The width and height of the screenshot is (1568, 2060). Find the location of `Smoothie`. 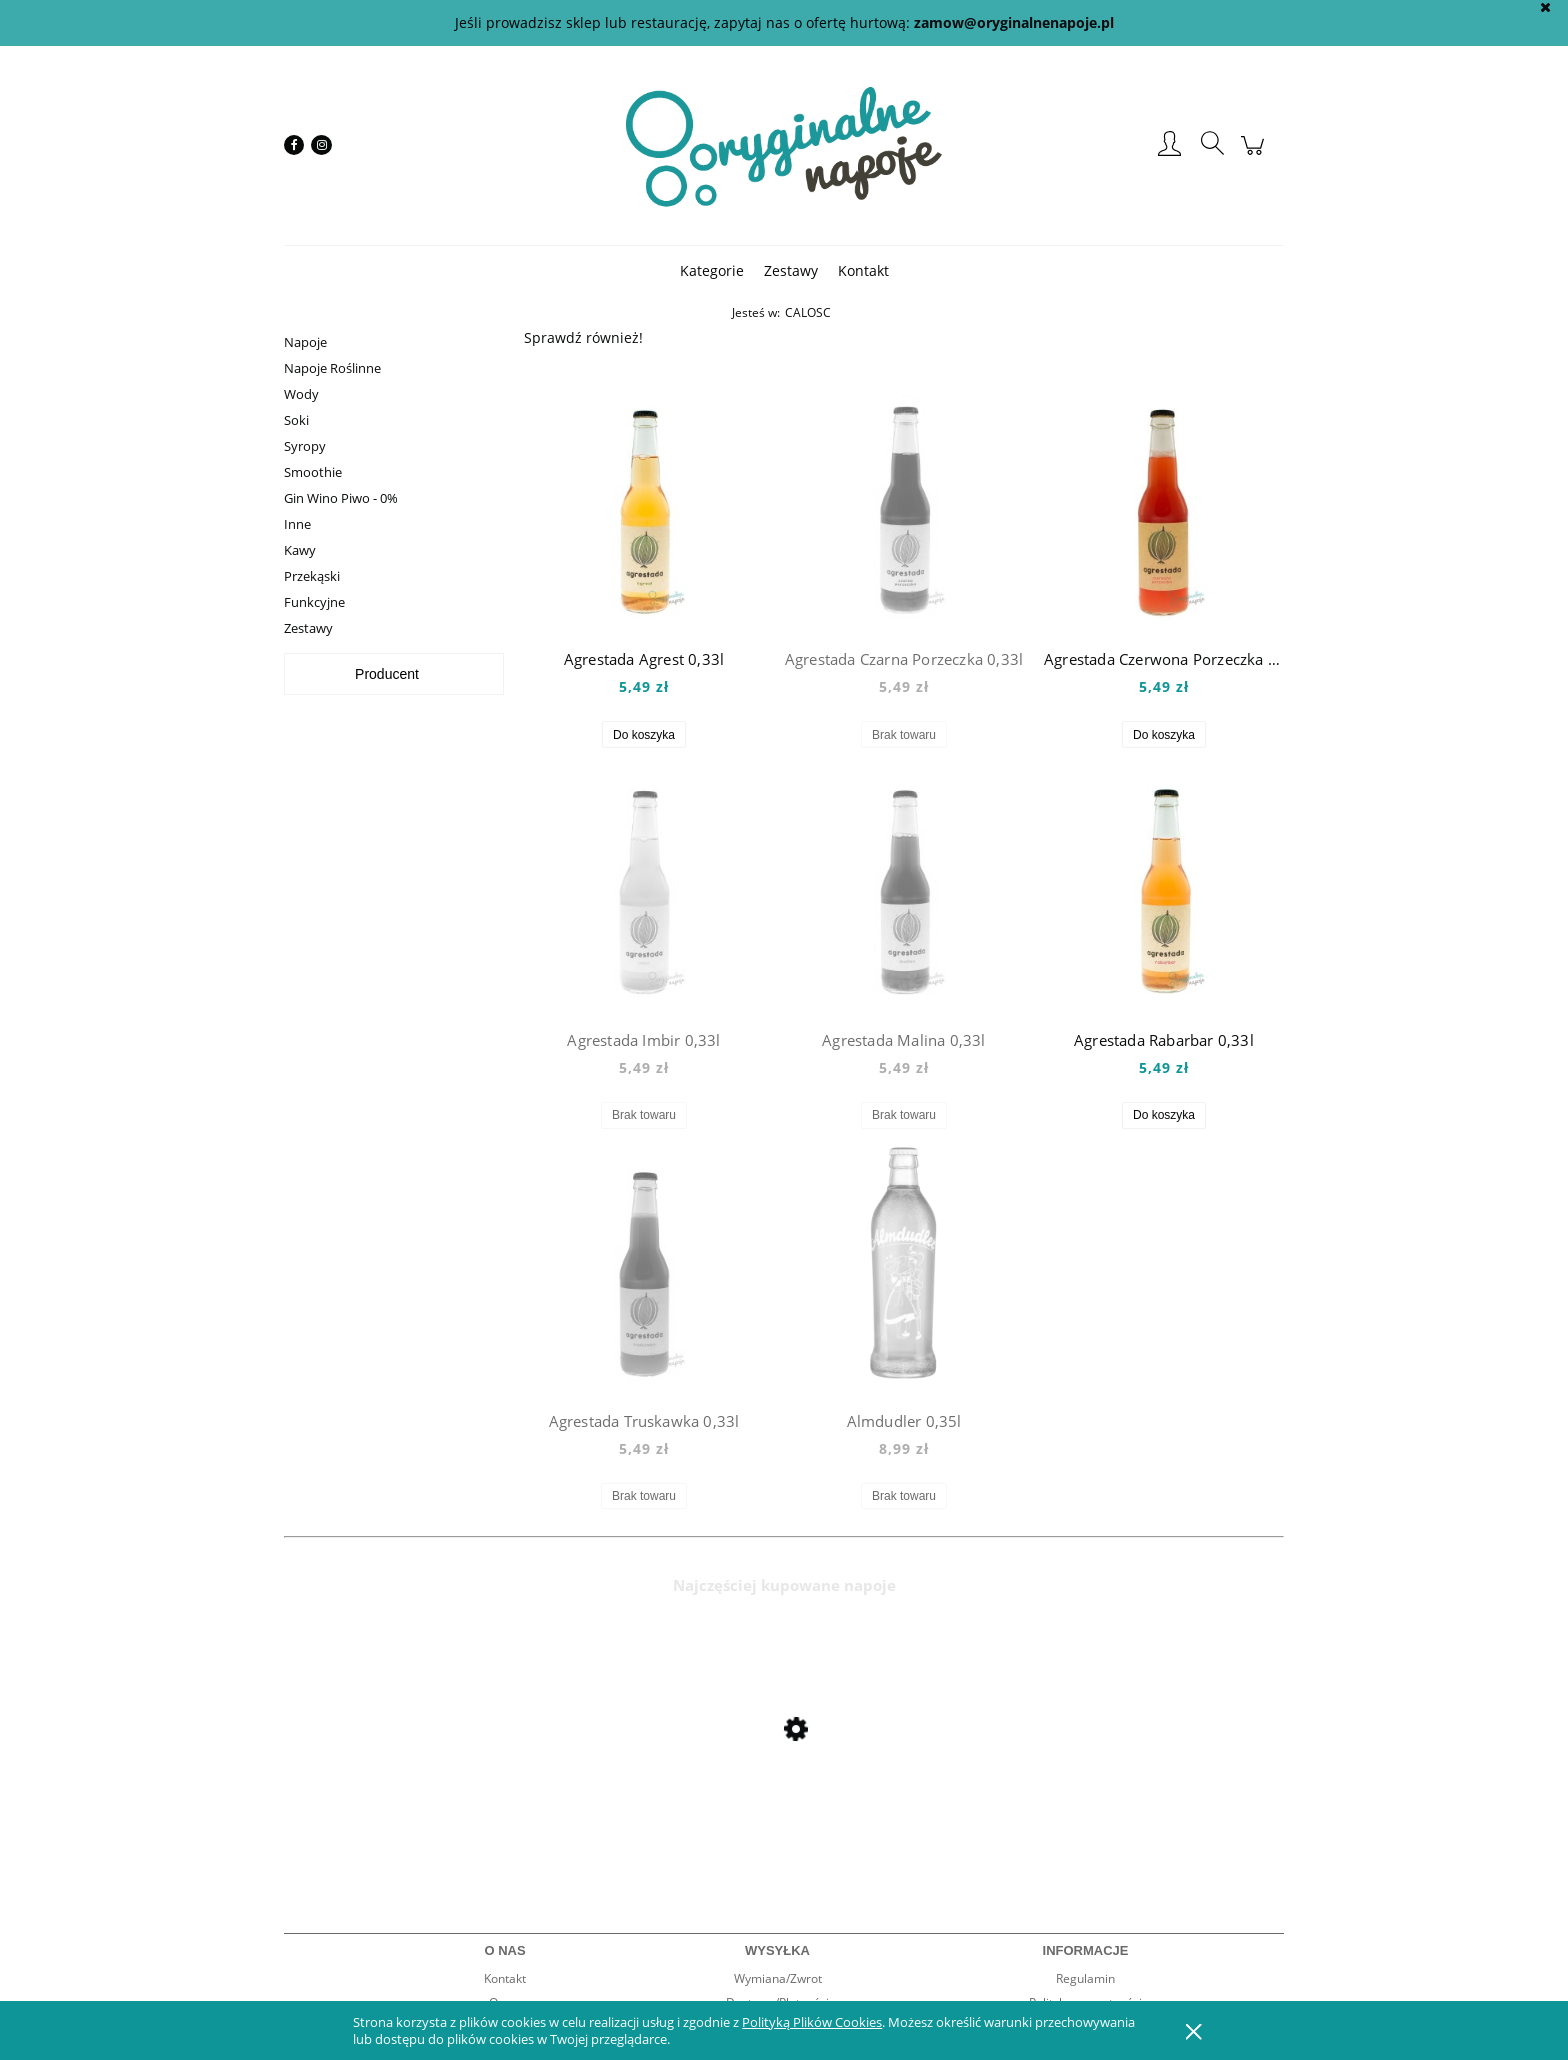

Smoothie is located at coordinates (313, 472).